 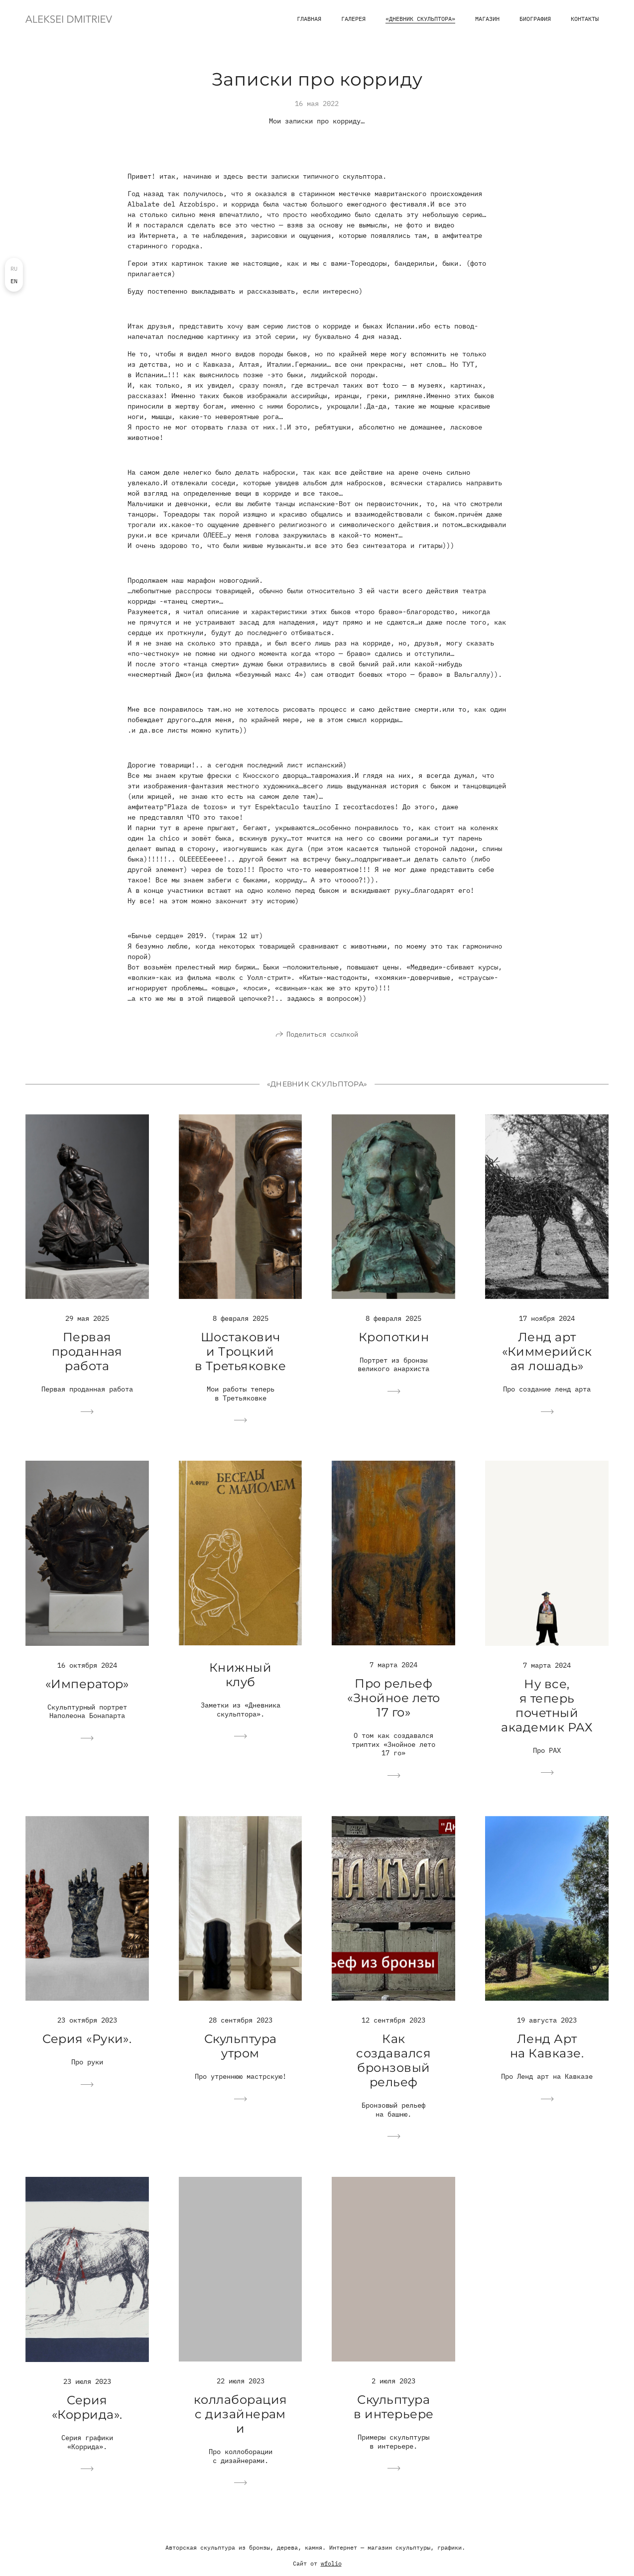 What do you see at coordinates (420, 18) in the screenshot?
I see `«Дневник скульптора»` at bounding box center [420, 18].